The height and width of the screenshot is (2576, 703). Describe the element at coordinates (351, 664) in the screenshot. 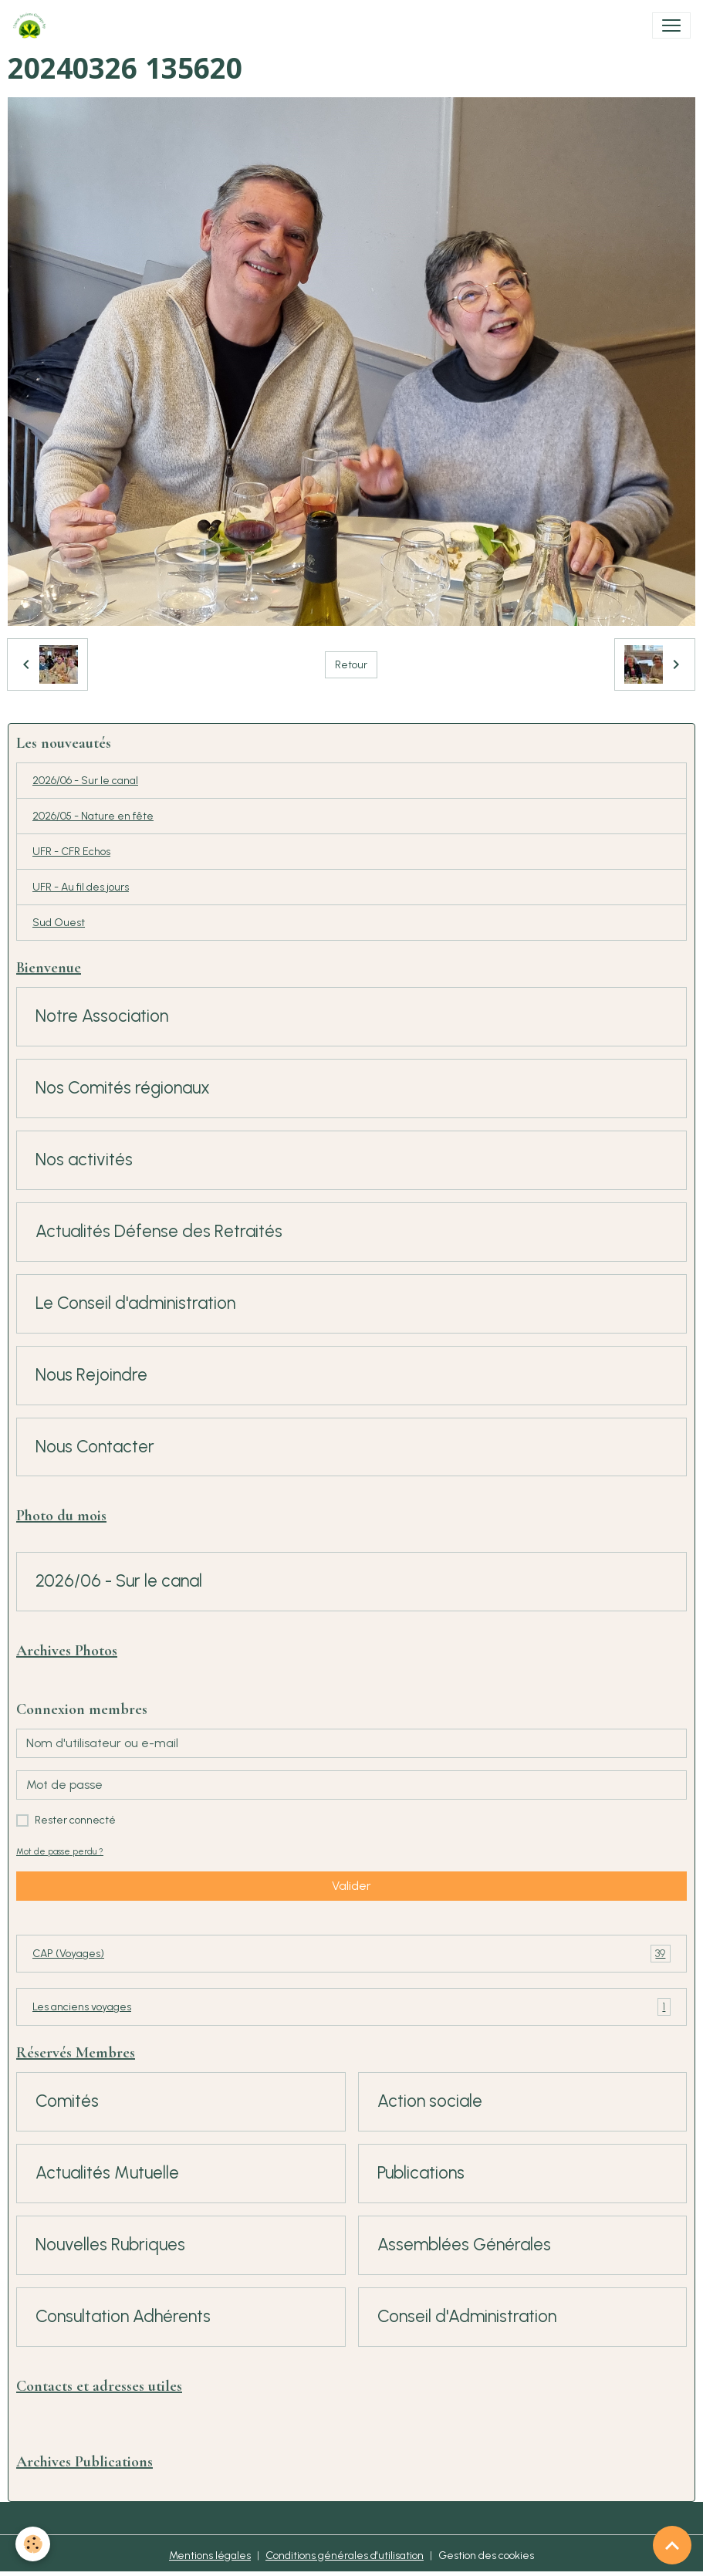

I see `Retour` at that location.